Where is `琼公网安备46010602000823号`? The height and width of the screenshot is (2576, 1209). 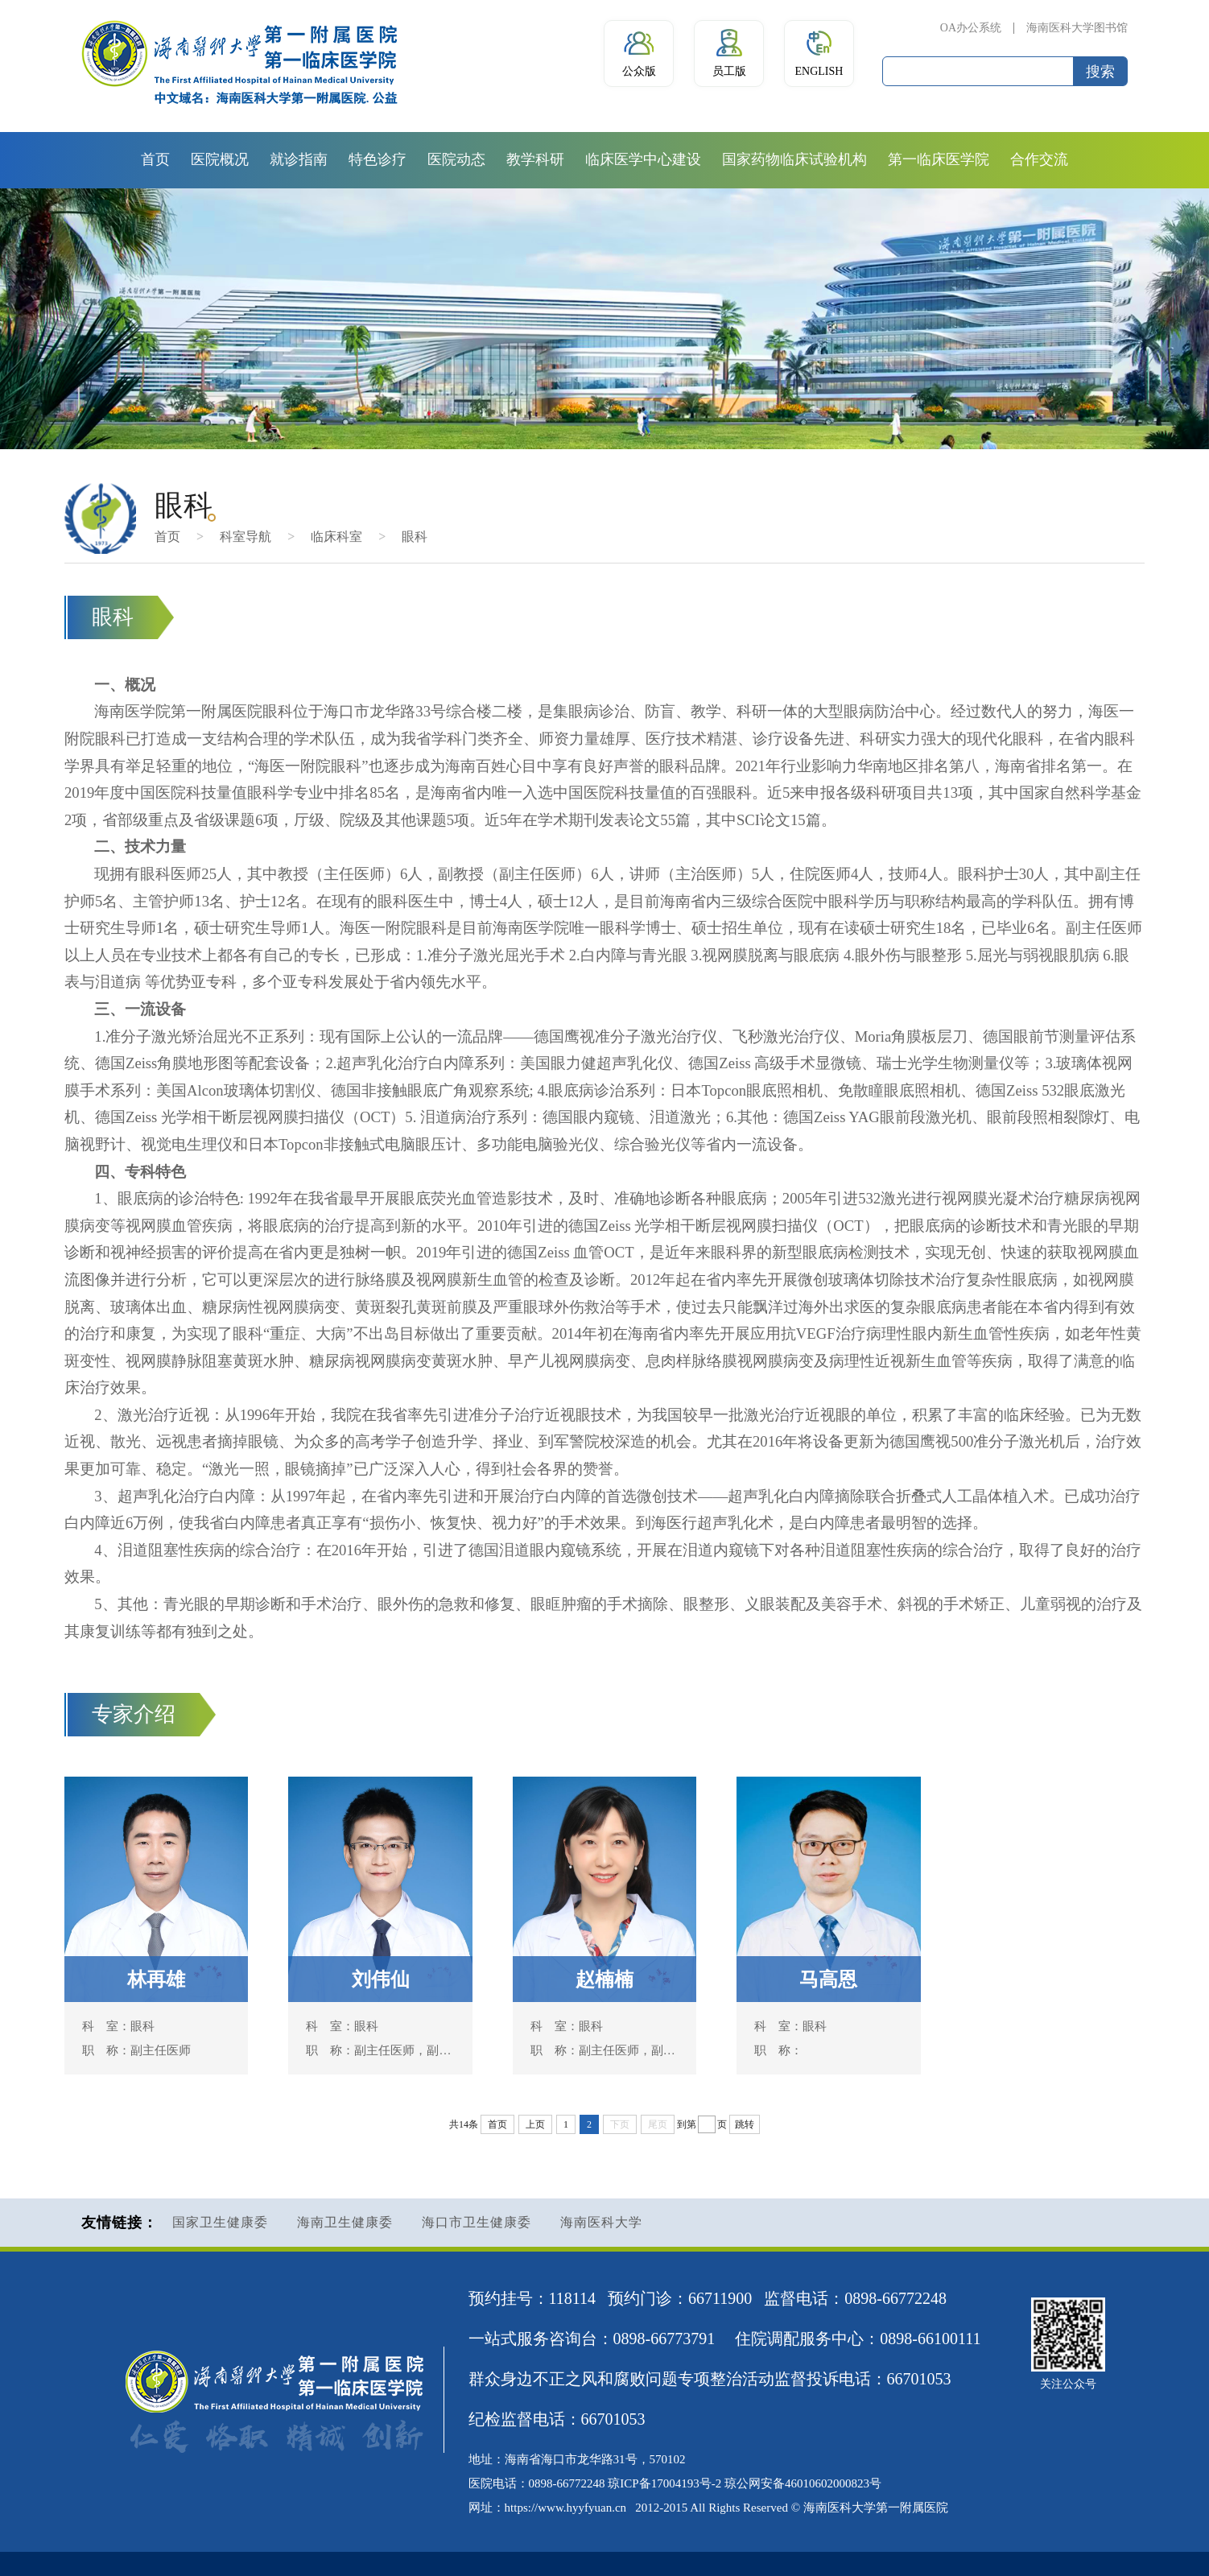 琼公网安备46010602000823号 is located at coordinates (802, 2483).